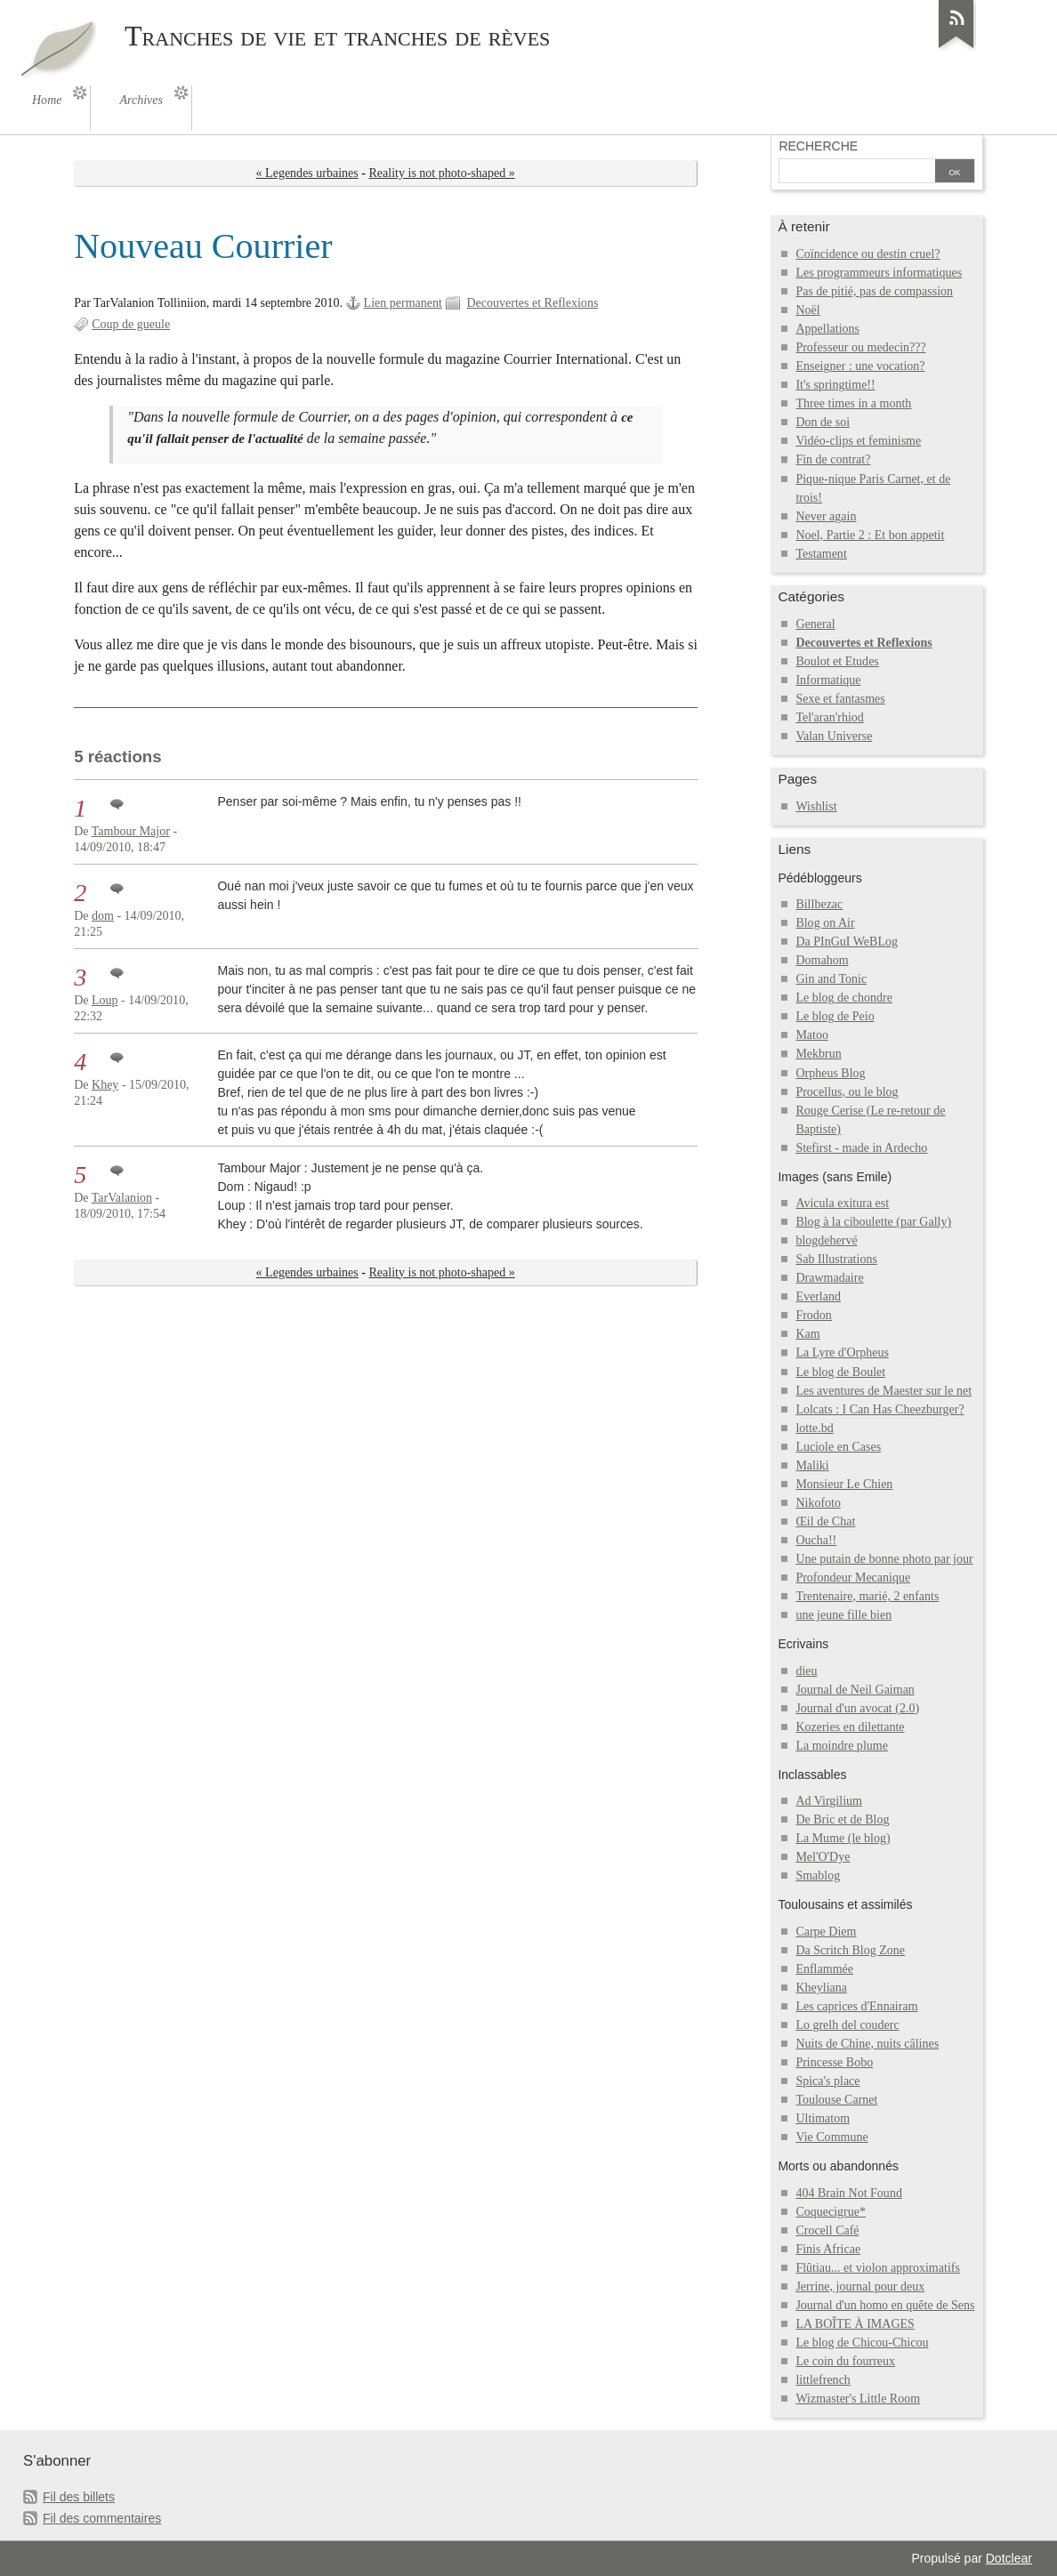  Describe the element at coordinates (855, 2323) in the screenshot. I see `LA BOÎTE À IMAGES` at that location.